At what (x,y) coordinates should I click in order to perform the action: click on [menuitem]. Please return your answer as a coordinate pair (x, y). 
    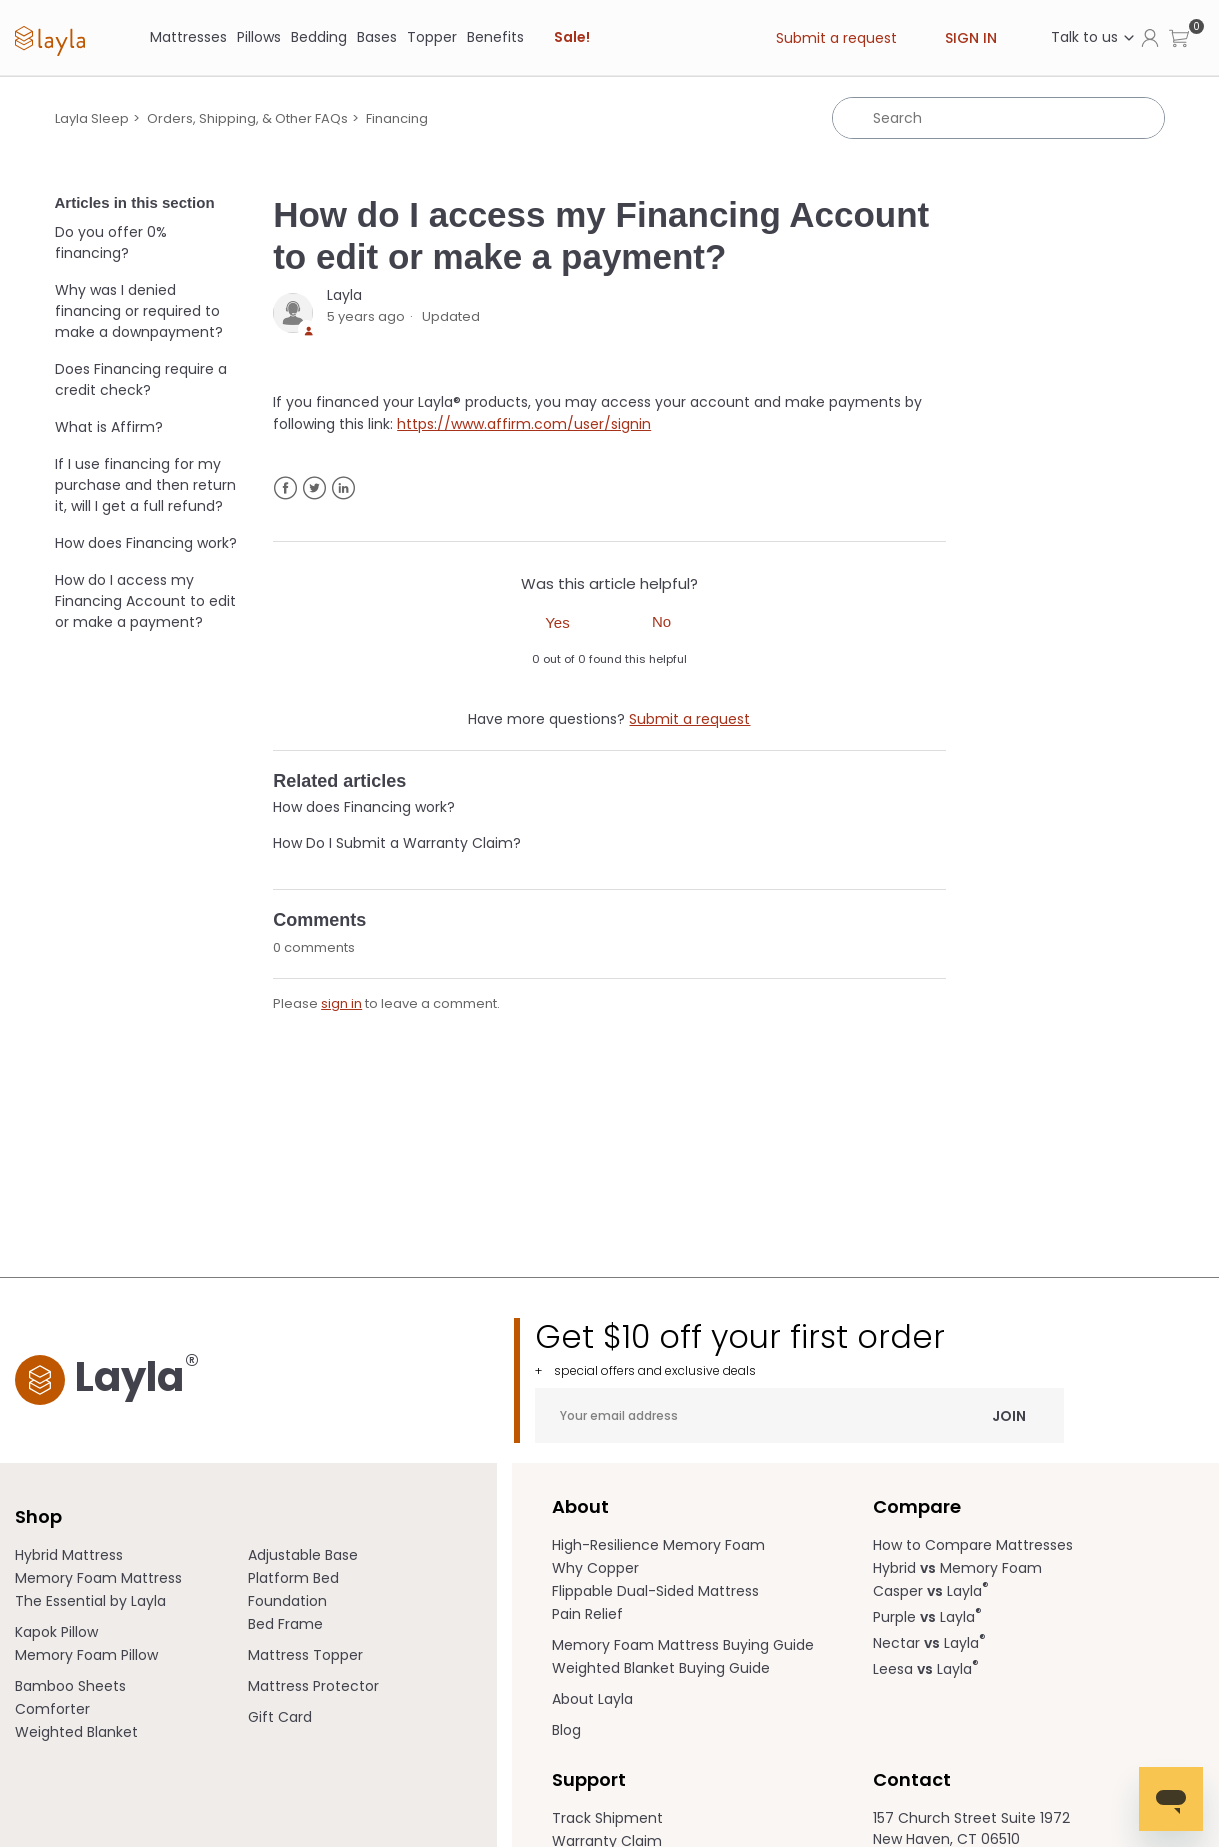
    Looking at the image, I should click on (131, 1555).